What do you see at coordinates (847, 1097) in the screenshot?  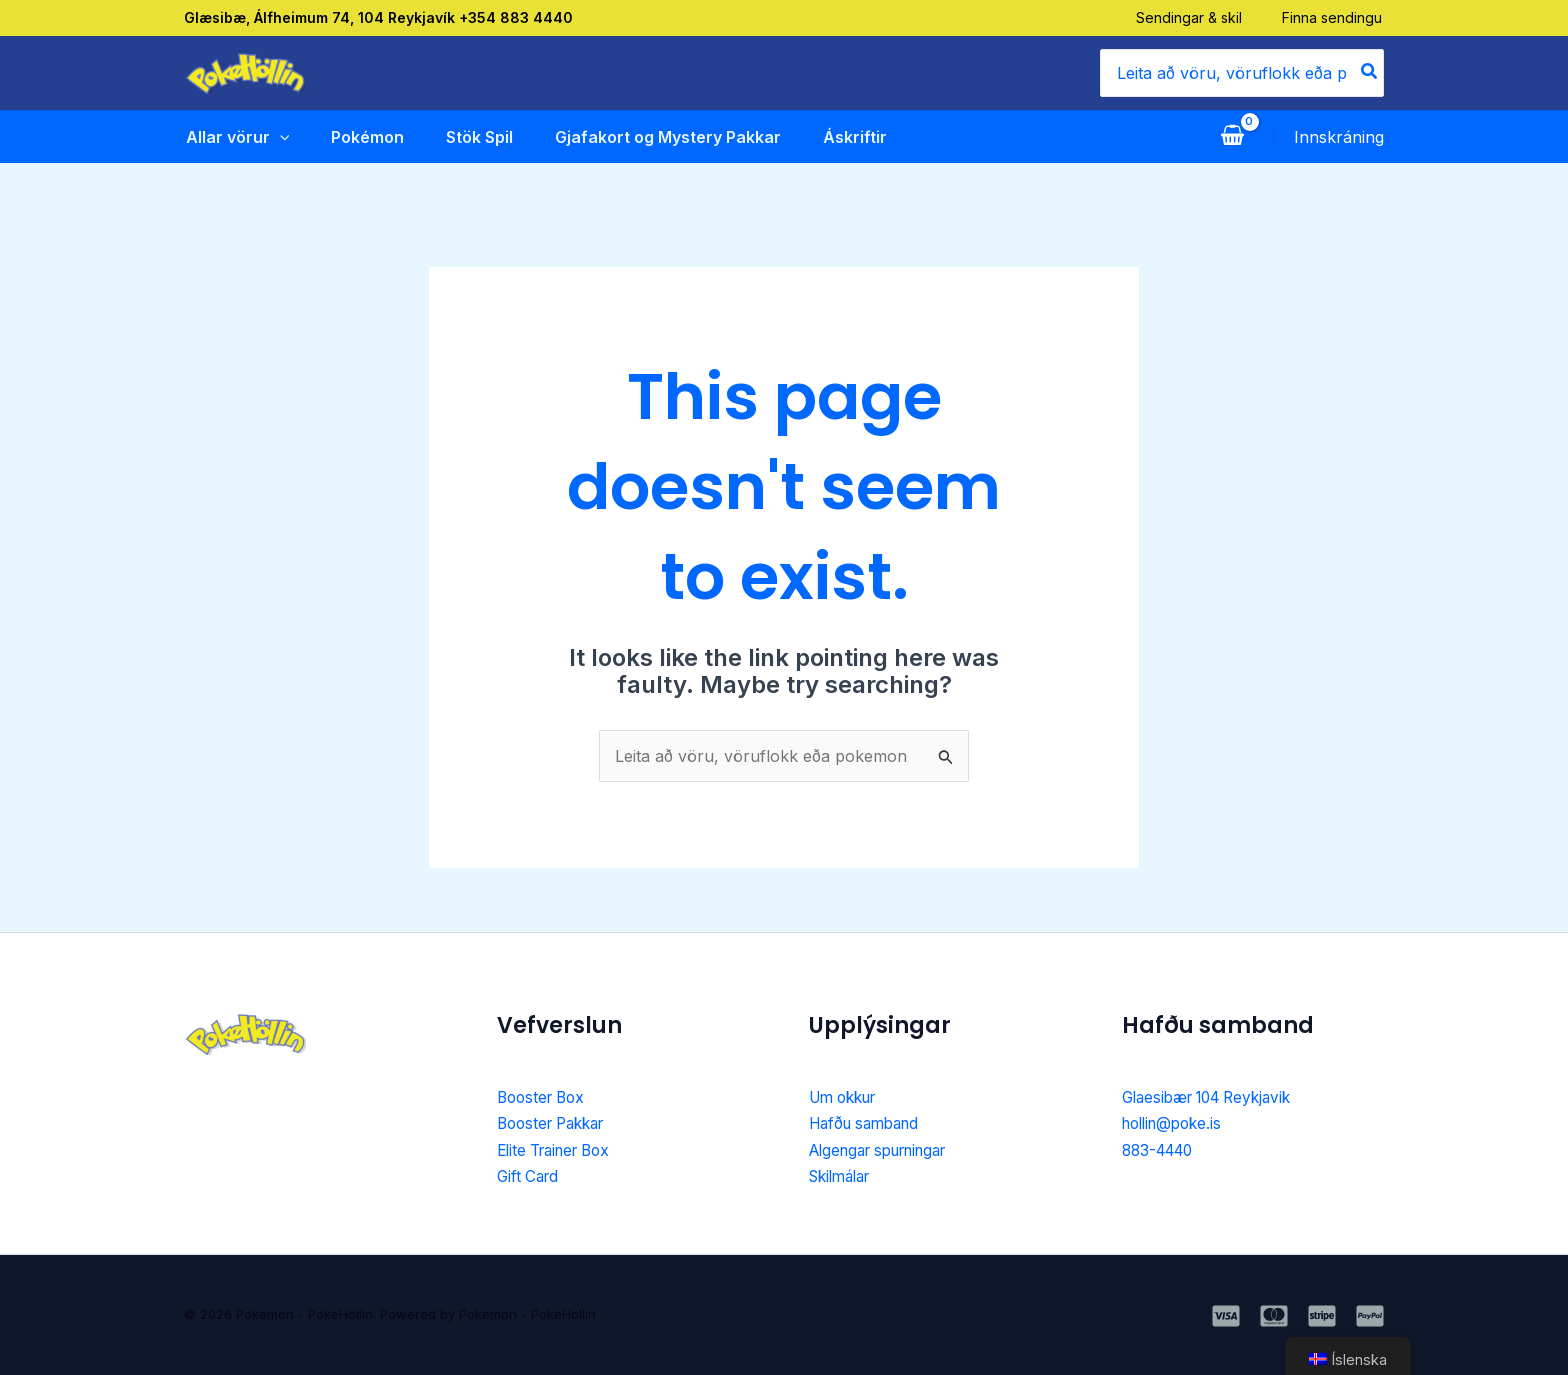 I see `Um okkur` at bounding box center [847, 1097].